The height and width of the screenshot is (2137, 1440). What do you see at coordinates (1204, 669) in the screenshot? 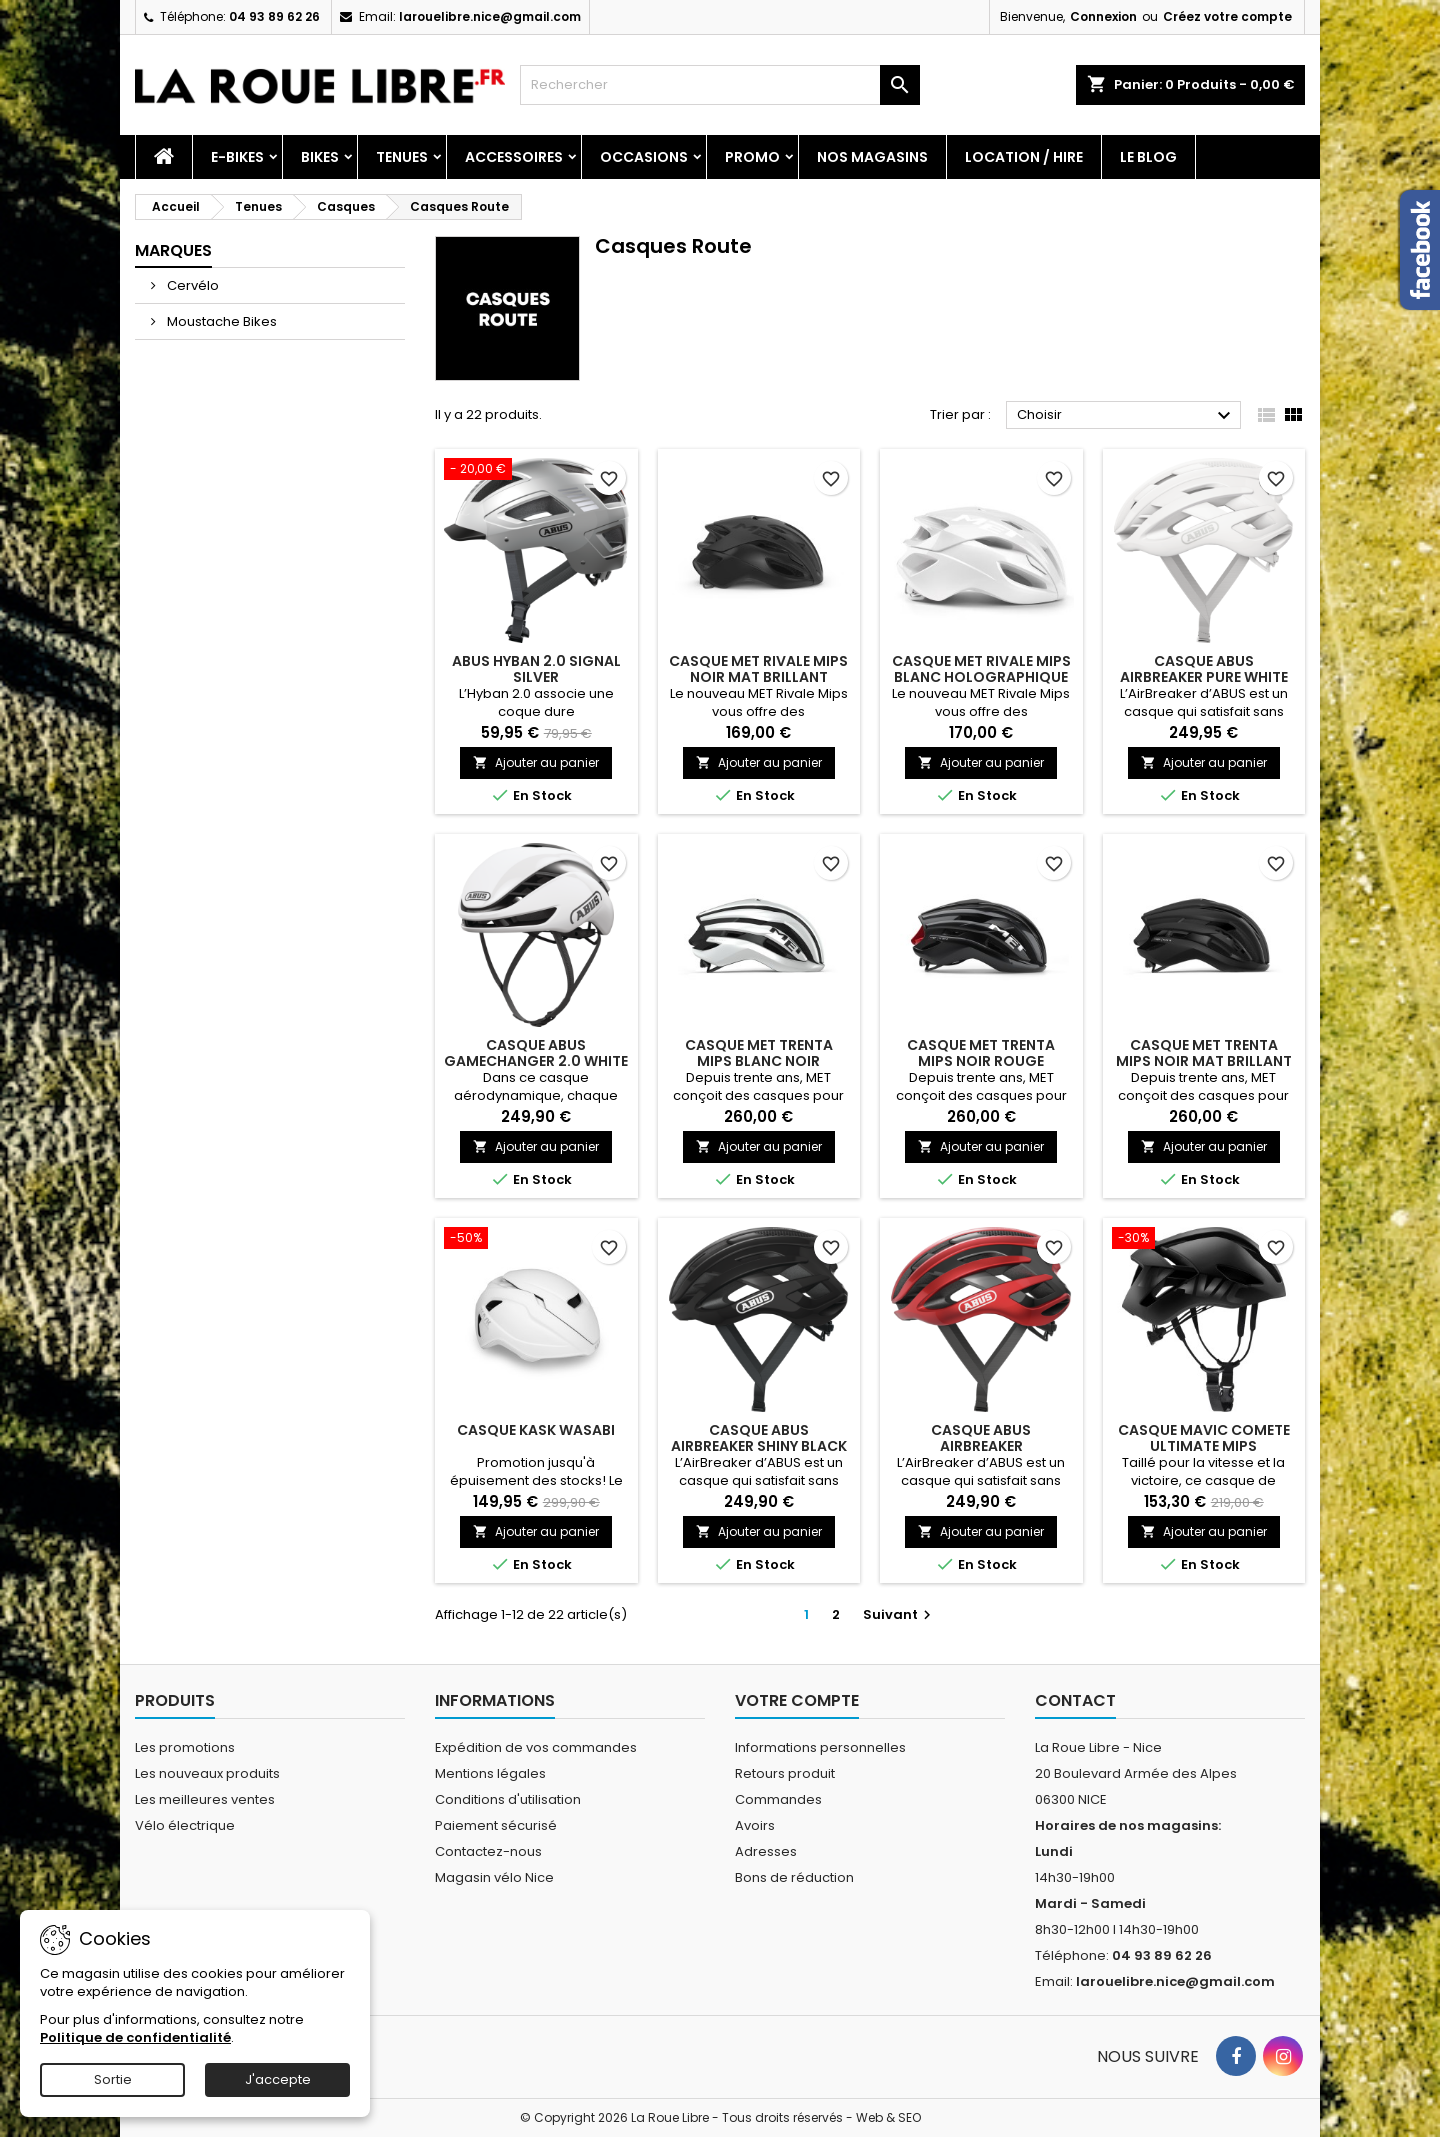
I see `CASQUE ABUS AIRBREAKER PURE WHITE` at bounding box center [1204, 669].